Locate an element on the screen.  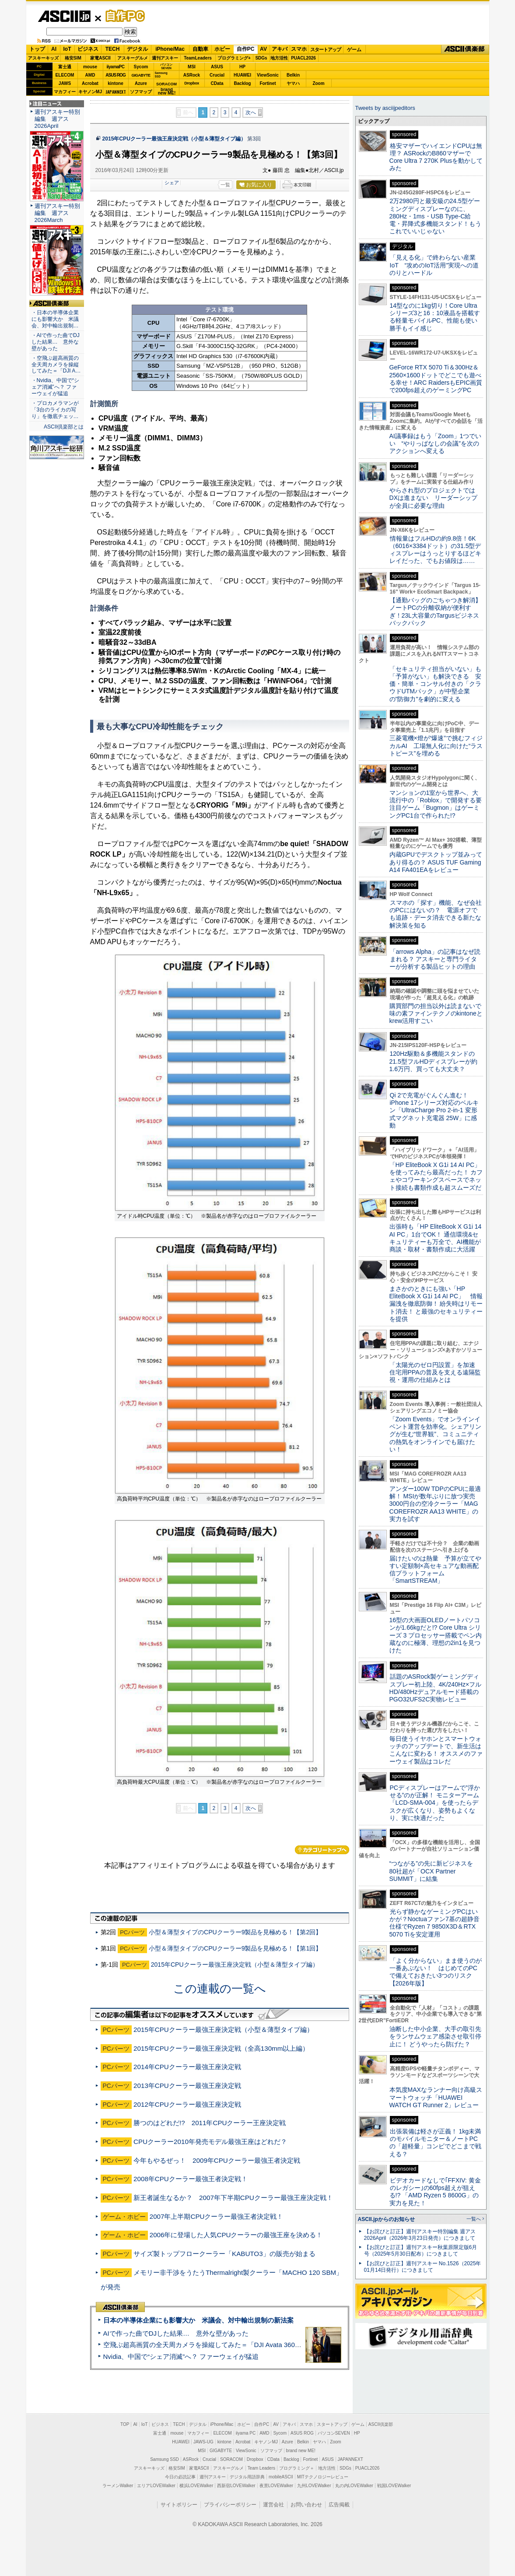
プログラミング＋ is located at coordinates (296, 2468).